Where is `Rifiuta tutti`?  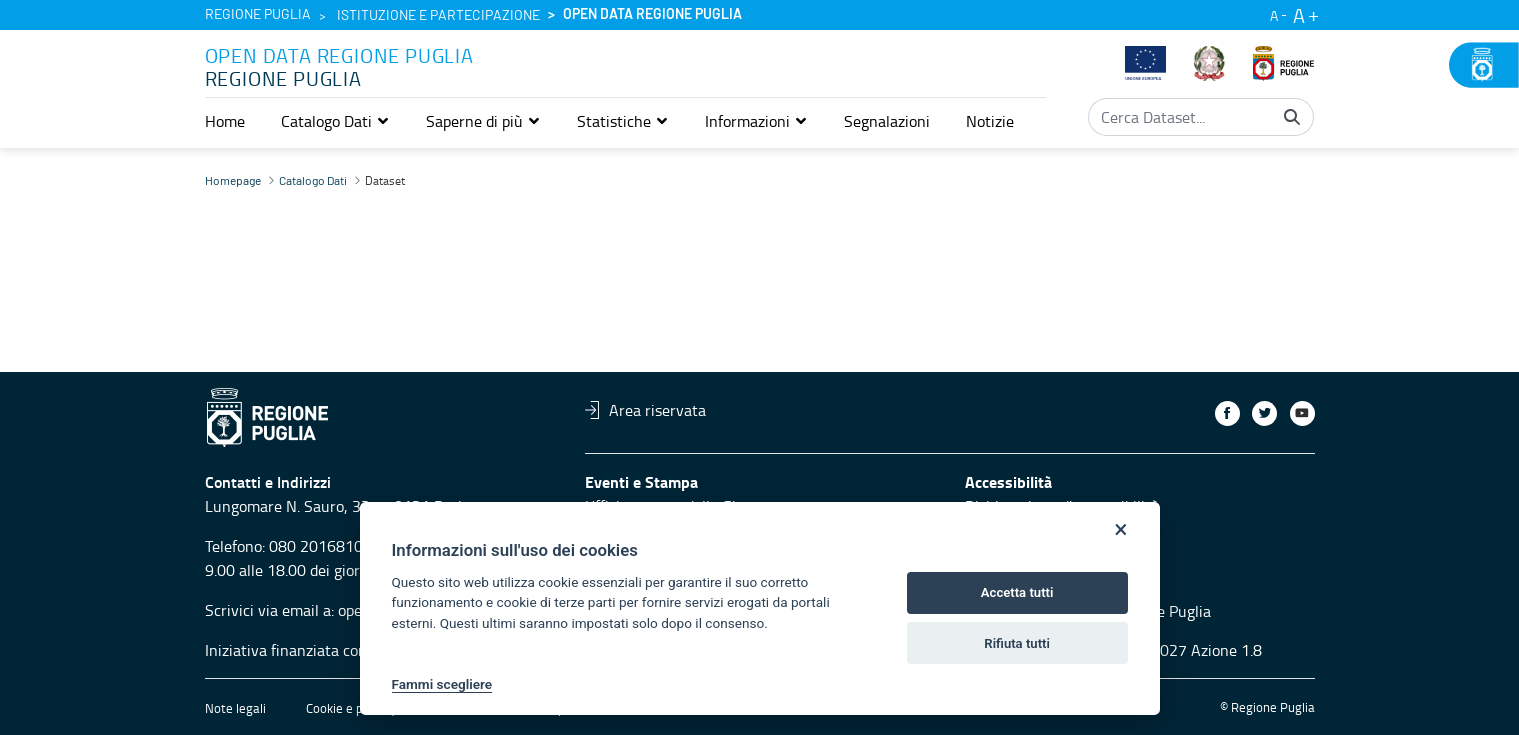
Rifiuta tutti is located at coordinates (1017, 643).